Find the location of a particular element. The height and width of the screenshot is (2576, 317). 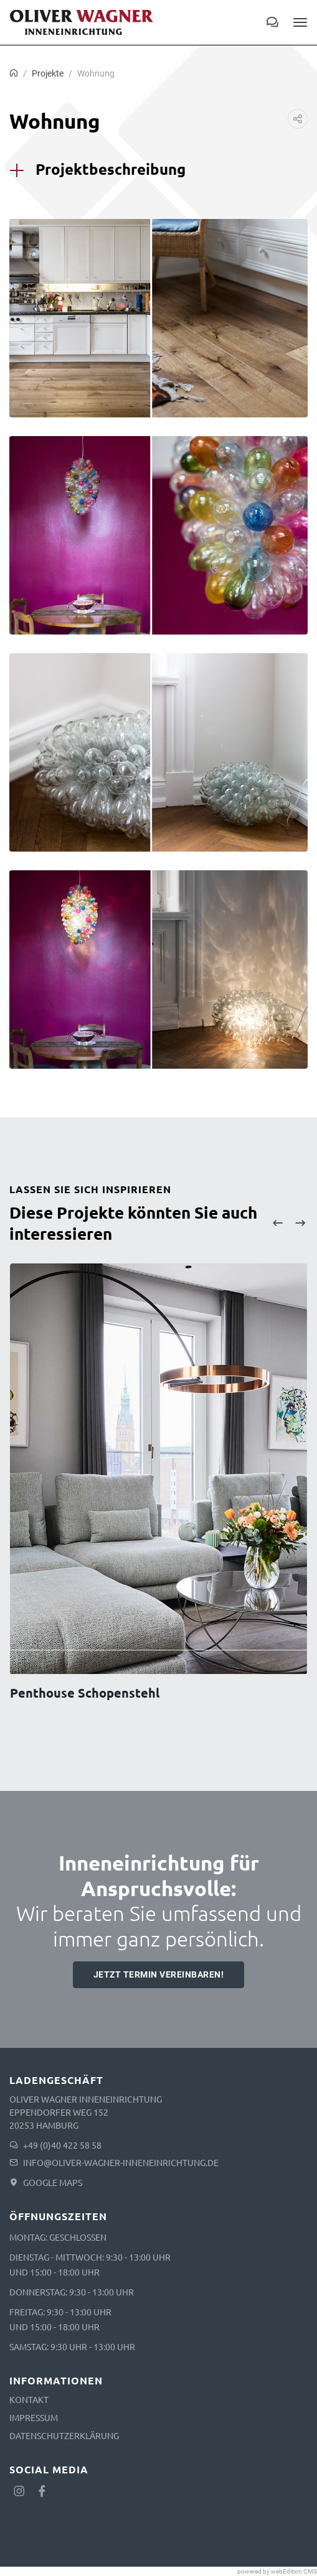

Jetzt Termin vereinbaren! is located at coordinates (158, 1974).